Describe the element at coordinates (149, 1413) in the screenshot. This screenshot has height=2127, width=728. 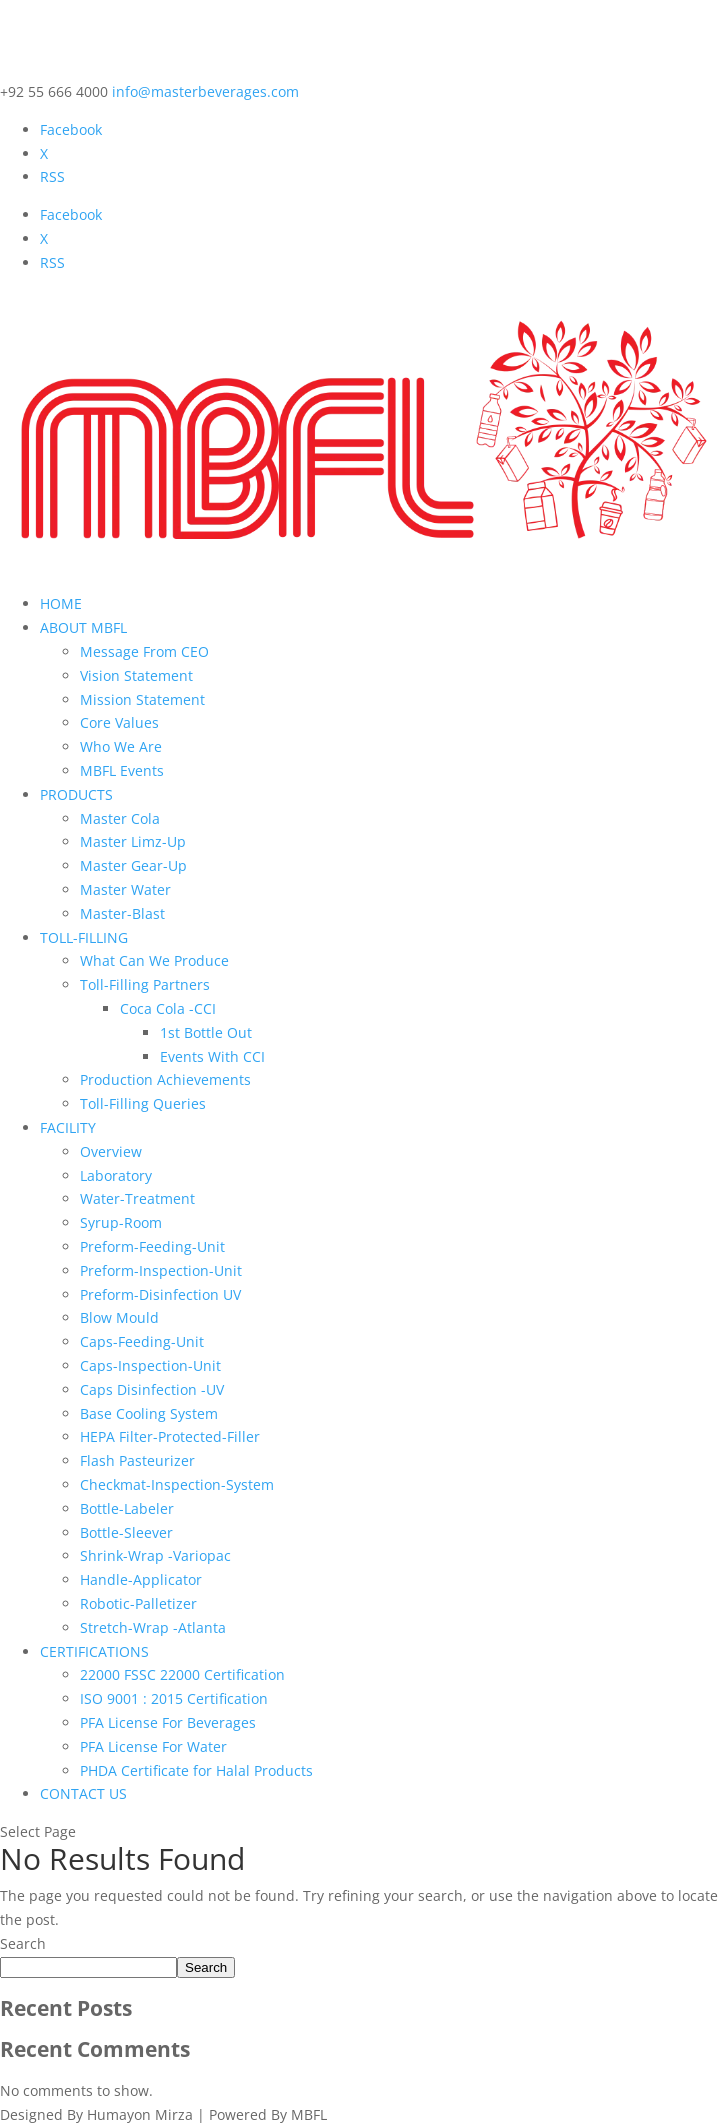
I see `Base Cooling System` at that location.